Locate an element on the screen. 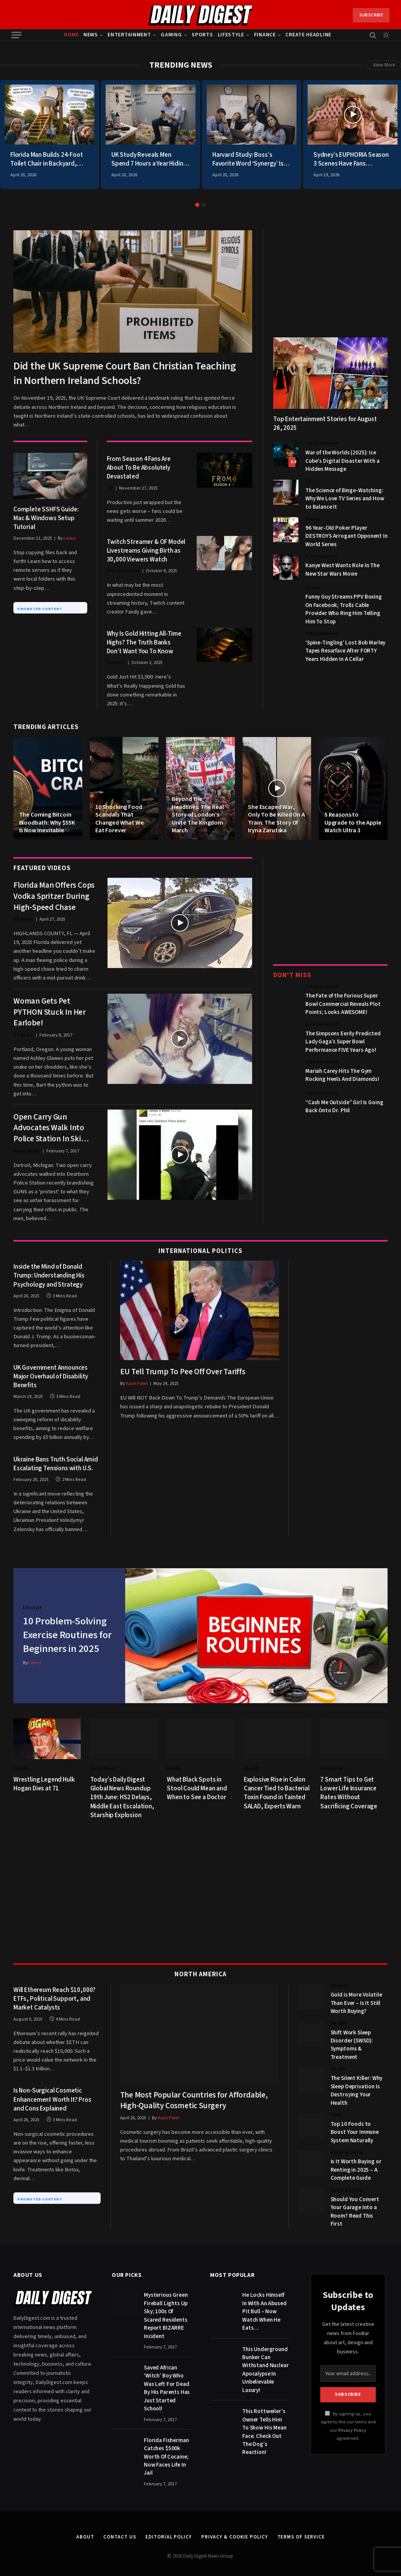 The image size is (401, 2576). News is located at coordinates (90, 35).